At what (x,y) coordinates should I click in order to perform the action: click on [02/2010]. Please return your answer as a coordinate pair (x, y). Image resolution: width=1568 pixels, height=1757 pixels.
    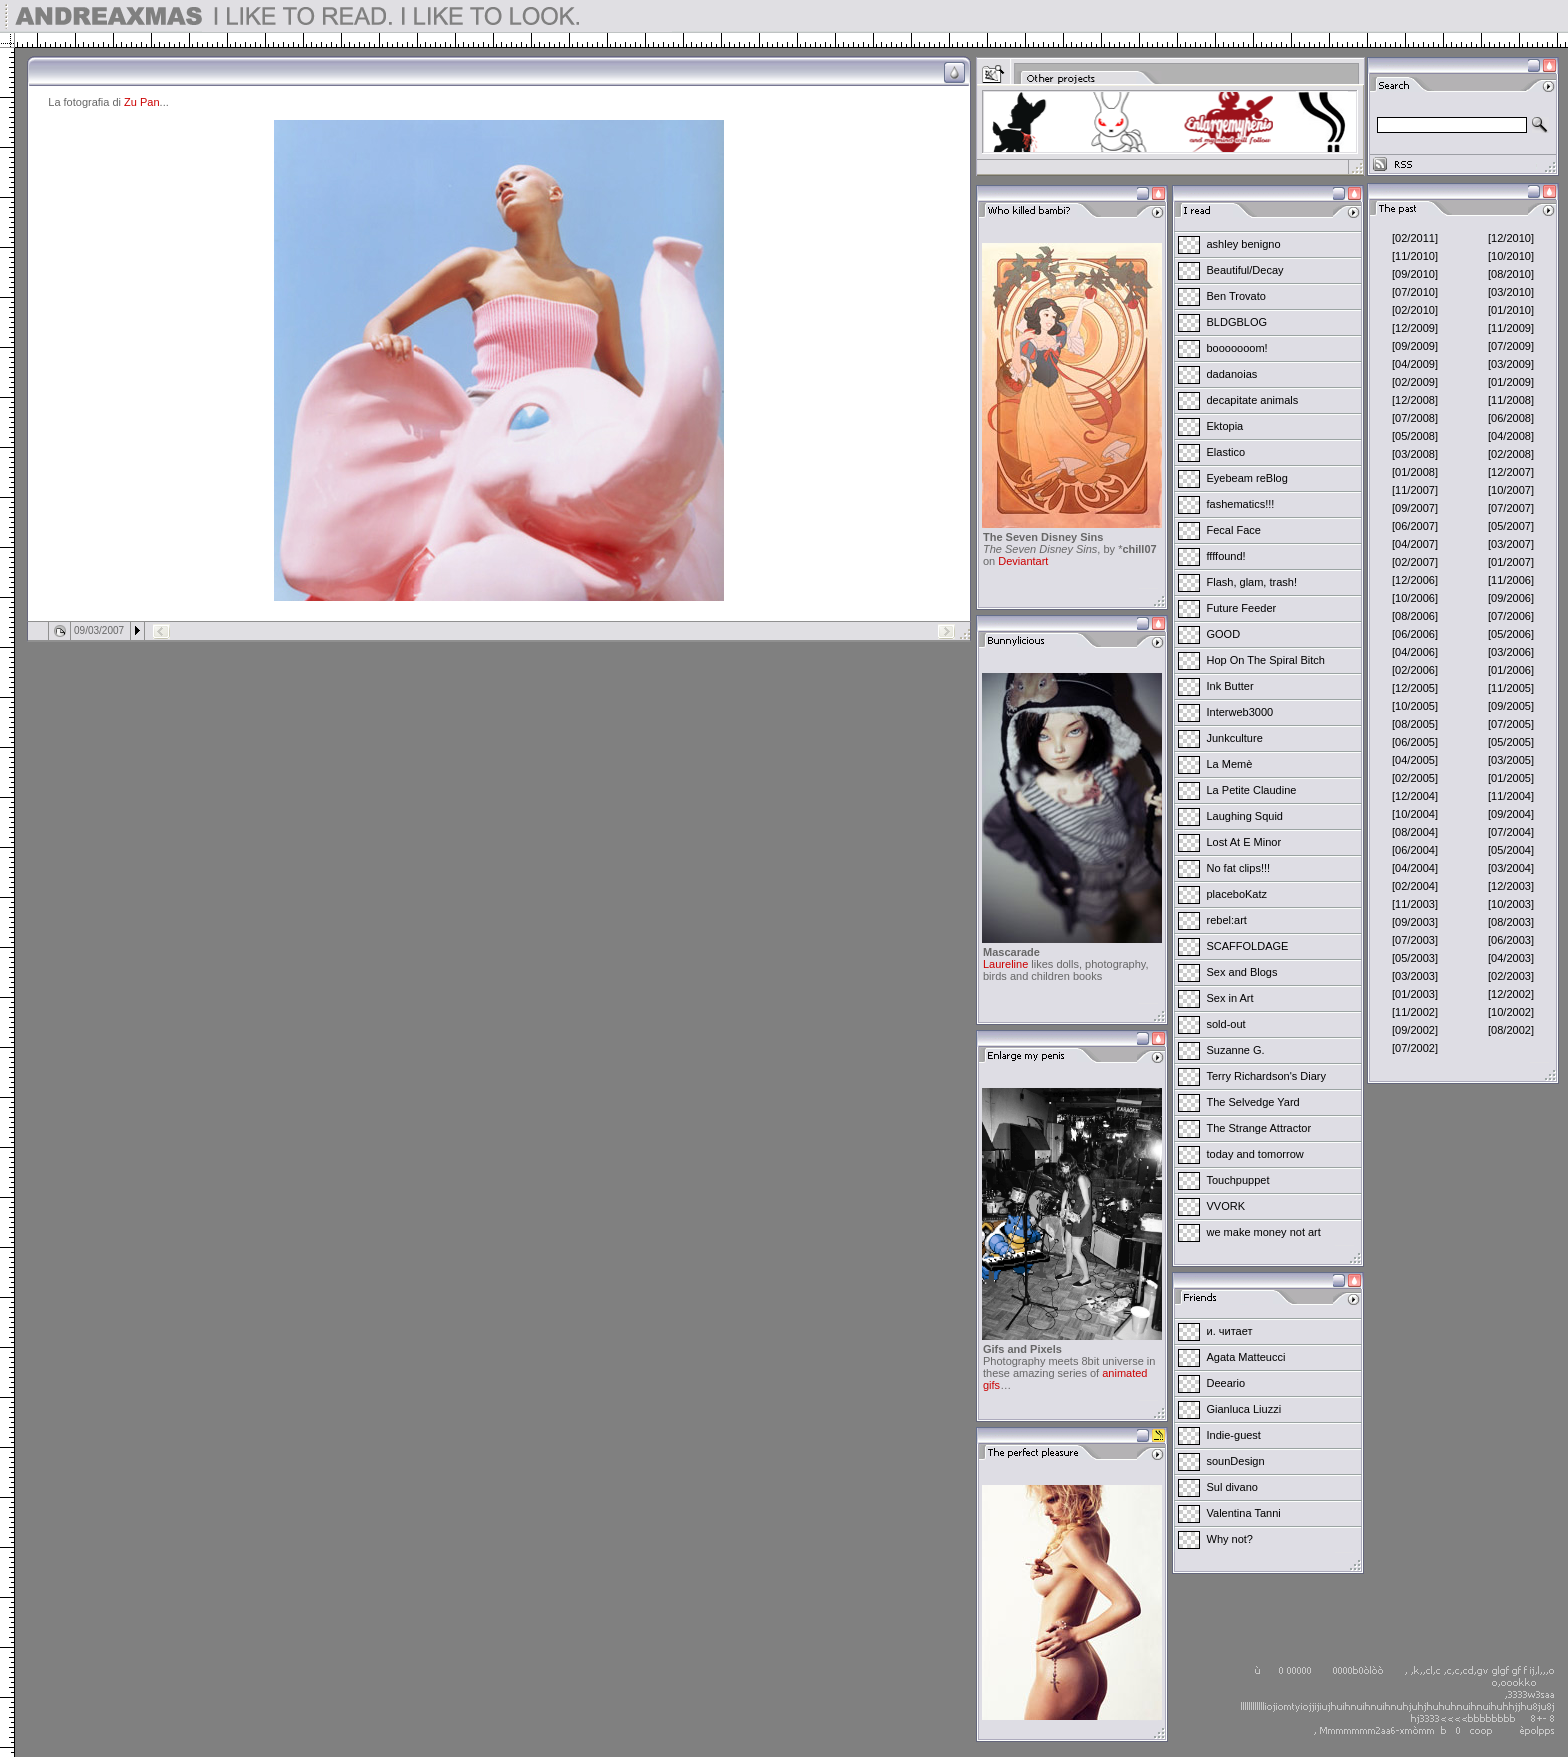
    Looking at the image, I should click on (1415, 310).